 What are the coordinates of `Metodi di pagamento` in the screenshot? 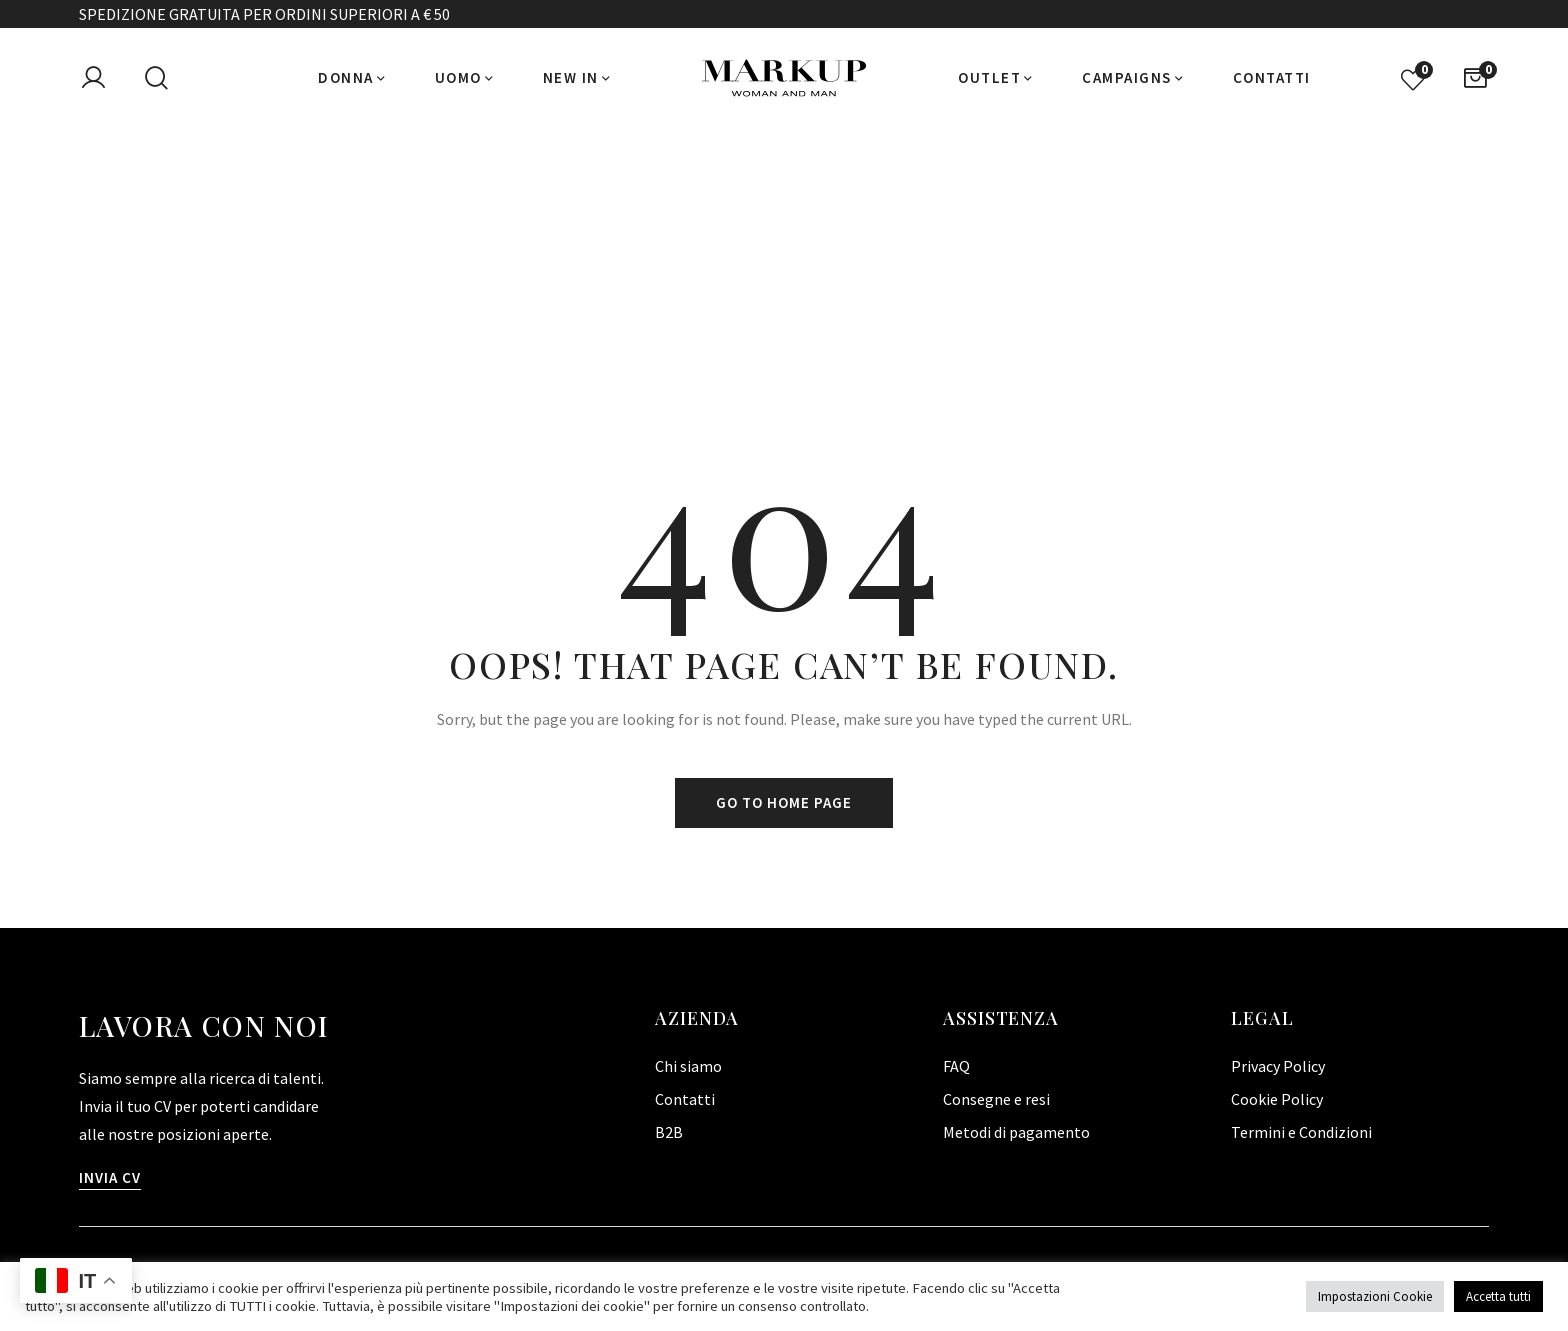 It's located at (1016, 1132).